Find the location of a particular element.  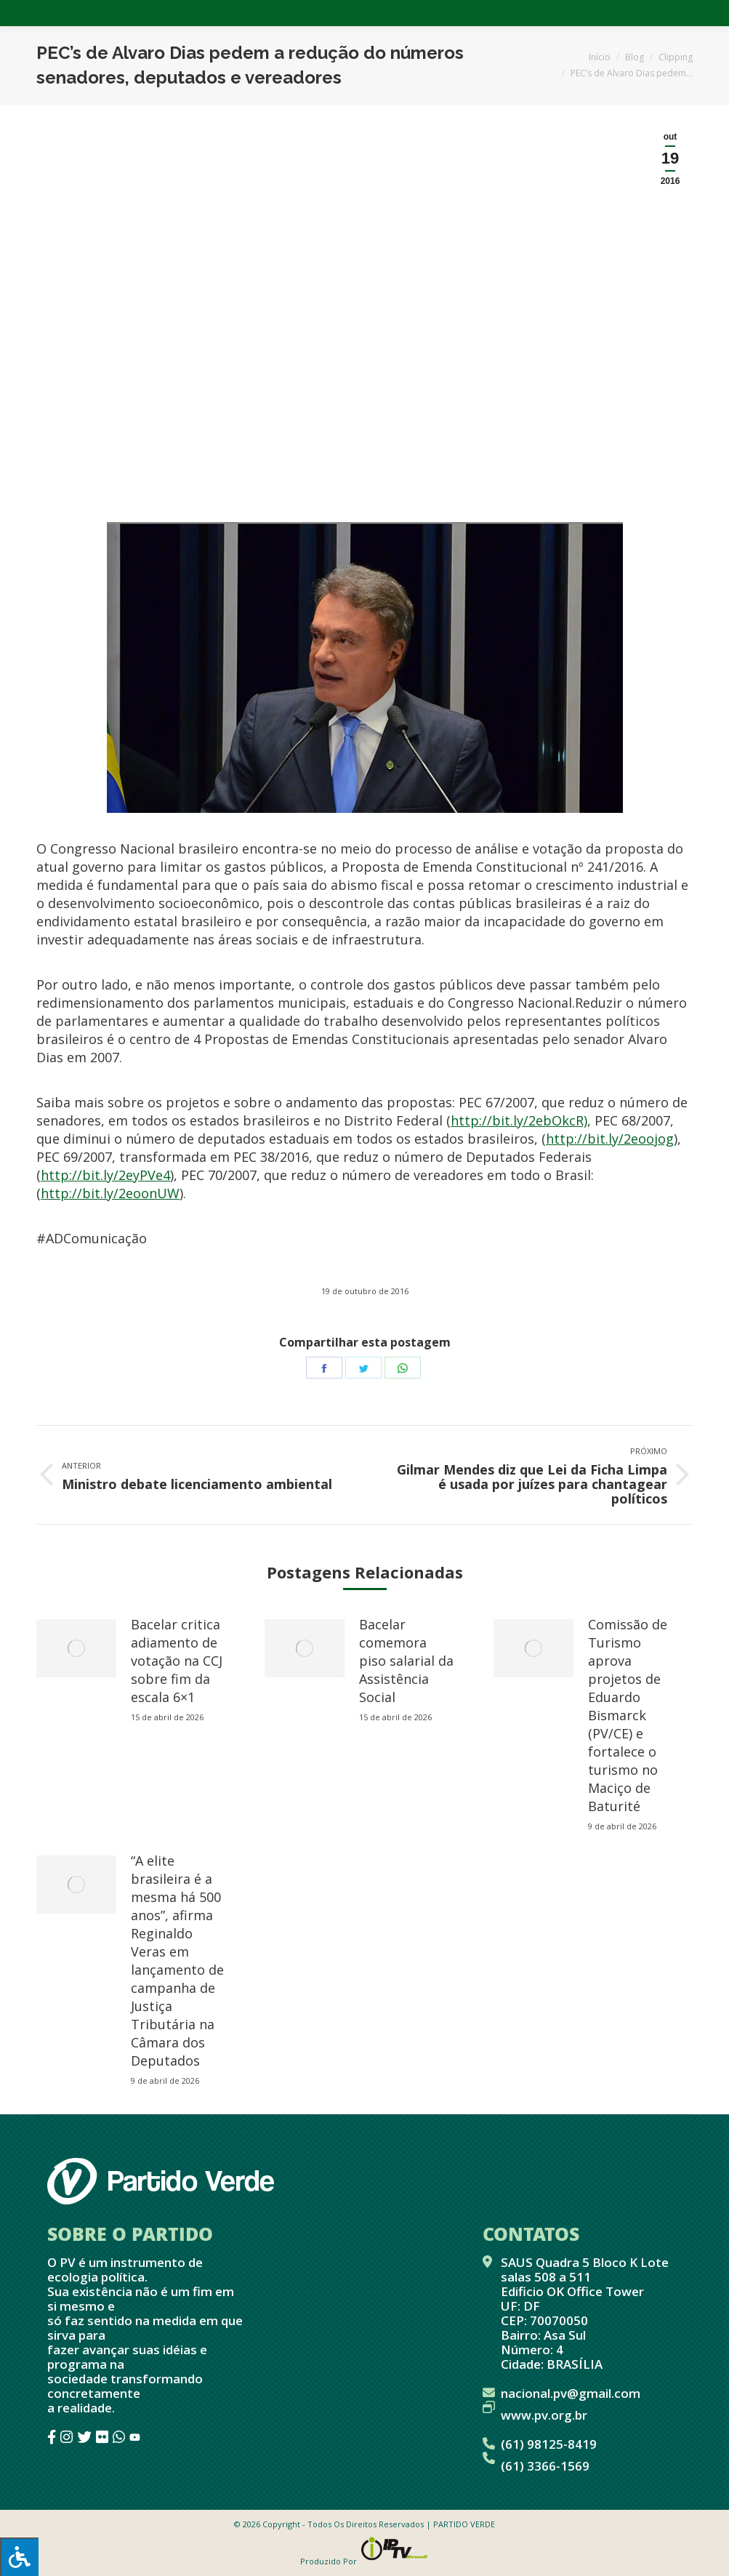

Bacelar comemora piso salarial da Assistência Social is located at coordinates (406, 1661).